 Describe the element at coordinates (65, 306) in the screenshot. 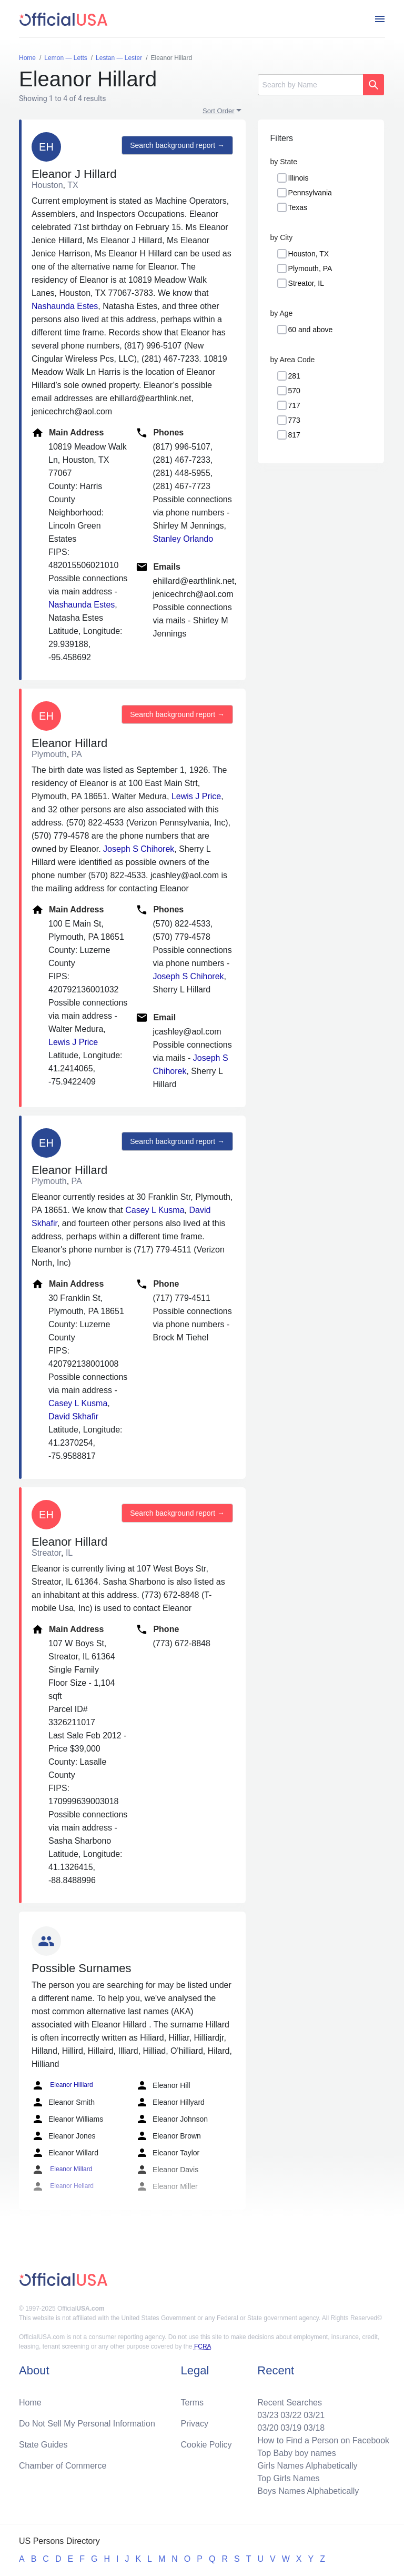

I see `Nashaunda Estes` at that location.